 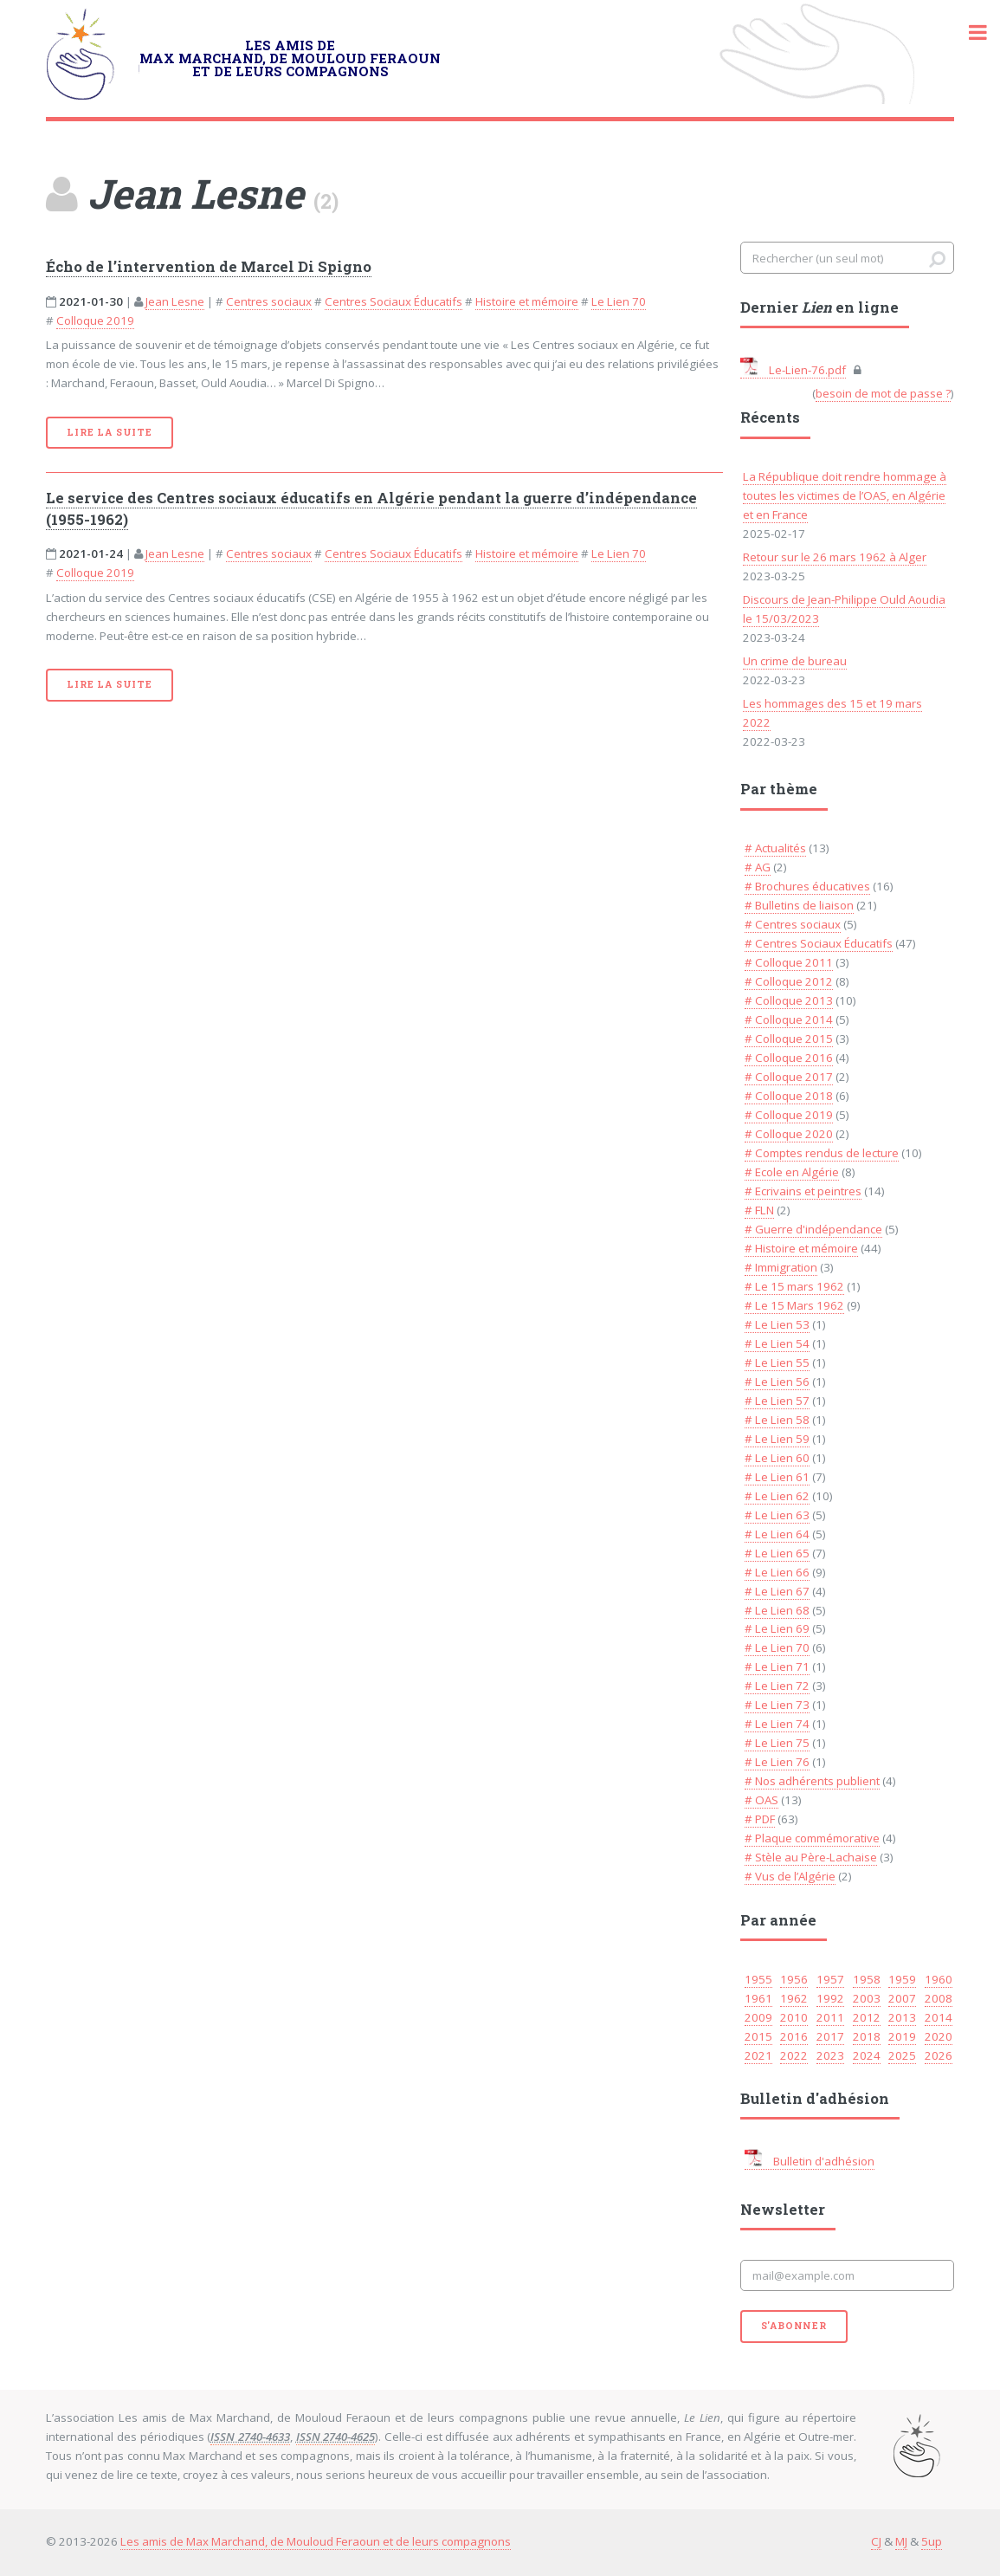 What do you see at coordinates (174, 301) in the screenshot?
I see `Jean Lesne` at bounding box center [174, 301].